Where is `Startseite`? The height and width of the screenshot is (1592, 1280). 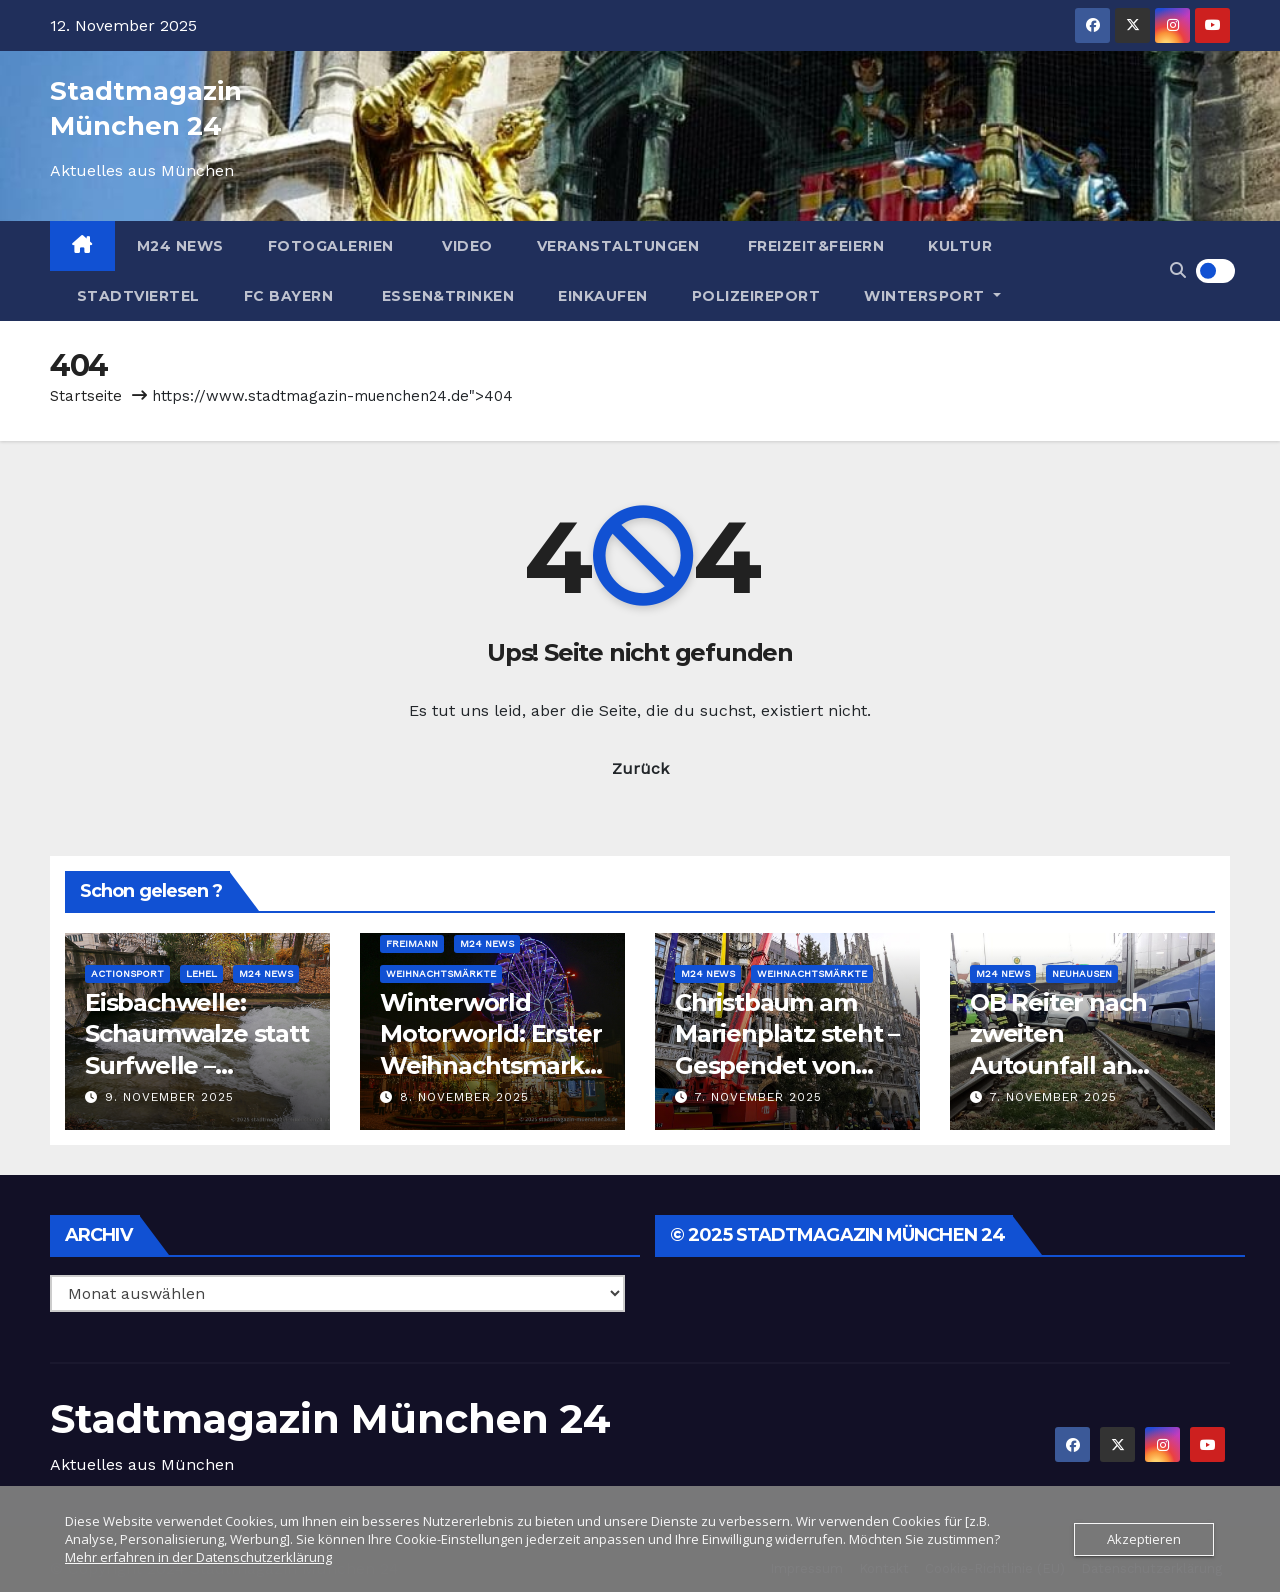
Startseite is located at coordinates (86, 396).